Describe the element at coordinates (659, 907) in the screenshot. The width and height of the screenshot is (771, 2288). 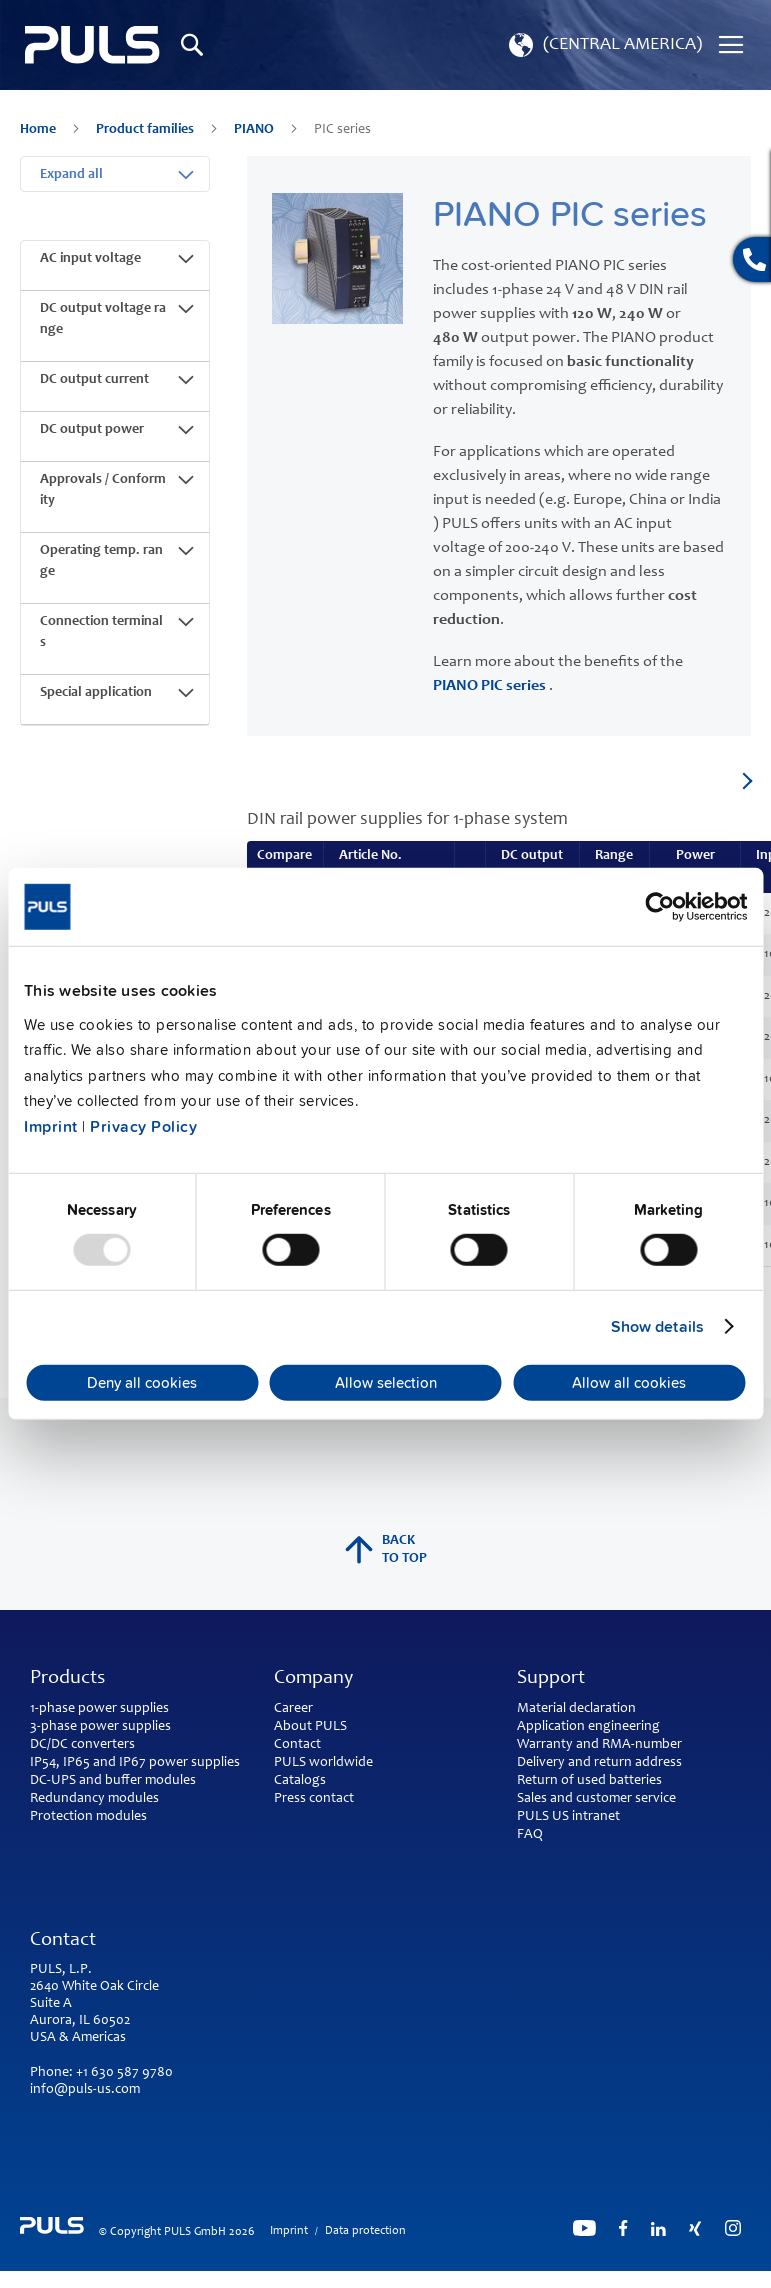
I see `[Usercentrics Cookiebot - opens in a new window]` at that location.